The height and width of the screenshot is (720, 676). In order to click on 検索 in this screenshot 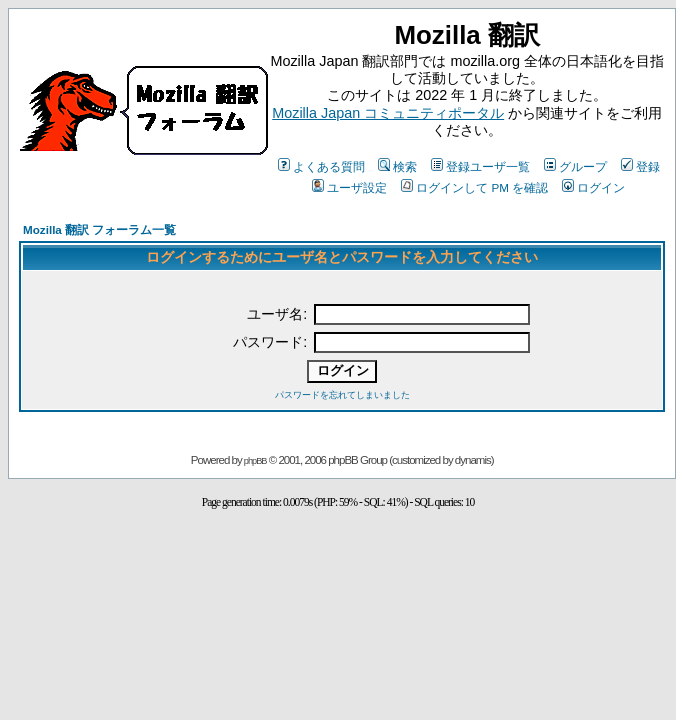, I will do `click(397, 166)`.